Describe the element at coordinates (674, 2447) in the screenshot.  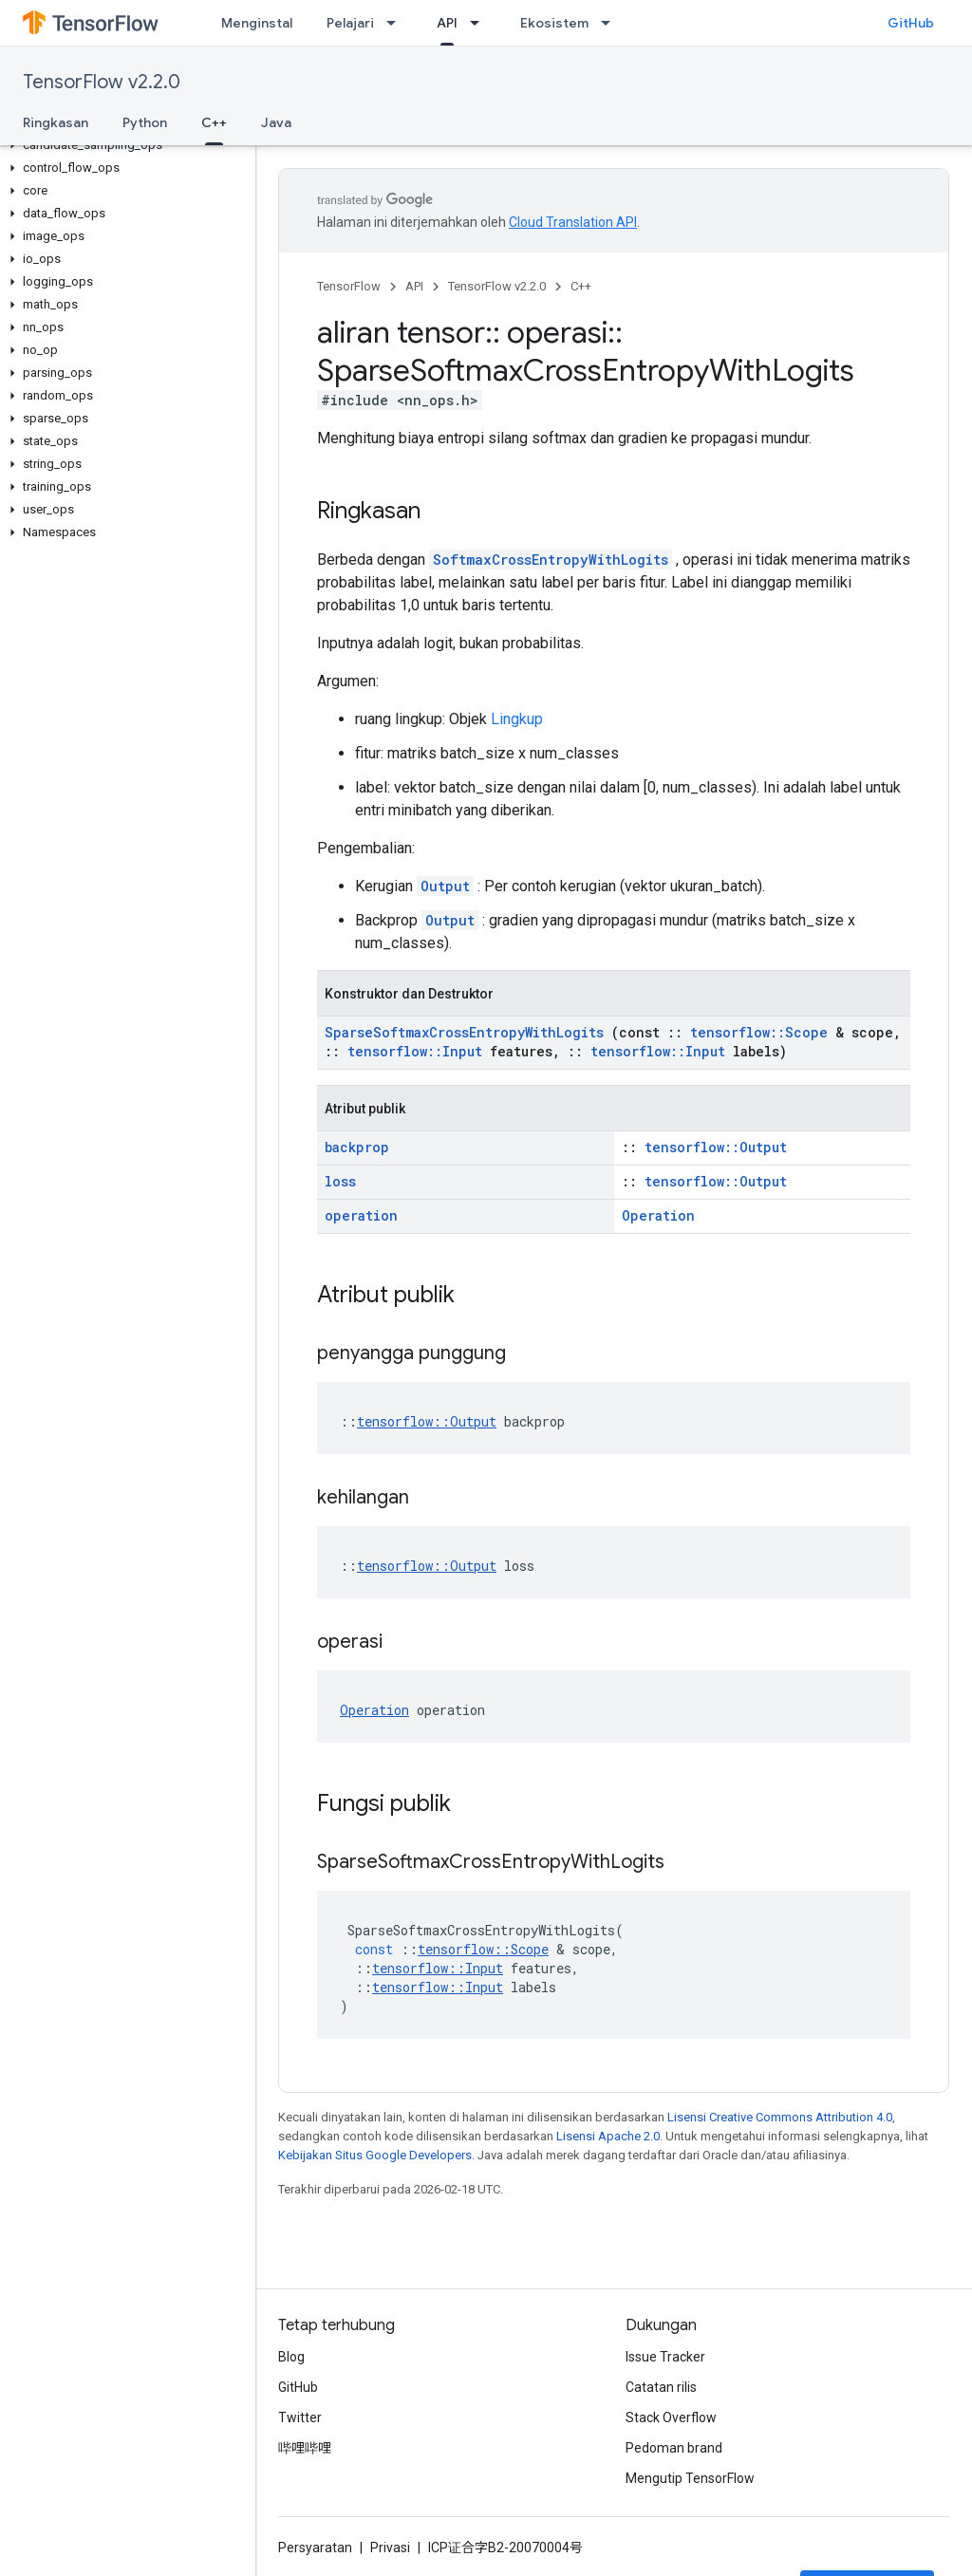
I see `Pedoman brand` at that location.